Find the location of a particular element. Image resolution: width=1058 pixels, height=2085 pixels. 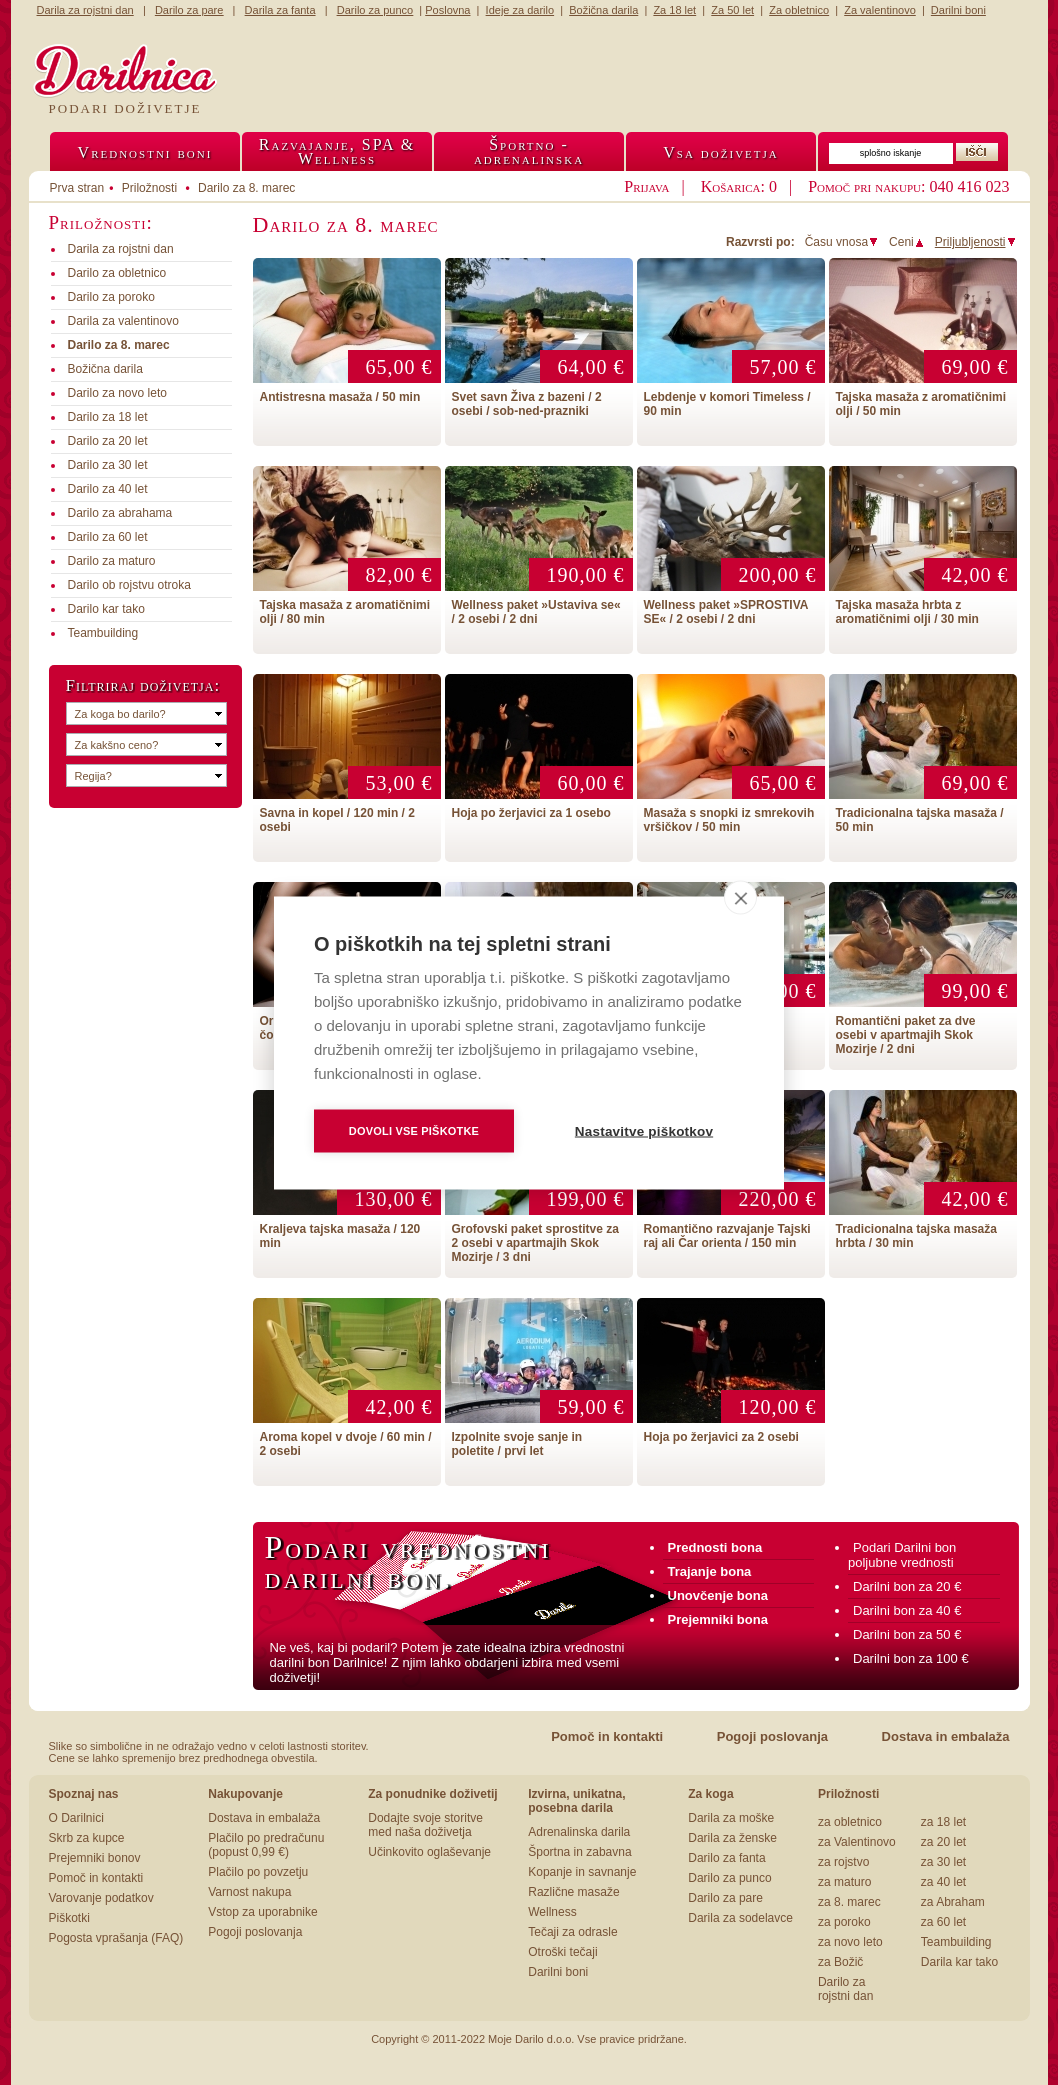

Darilo za 18 let is located at coordinates (108, 417).